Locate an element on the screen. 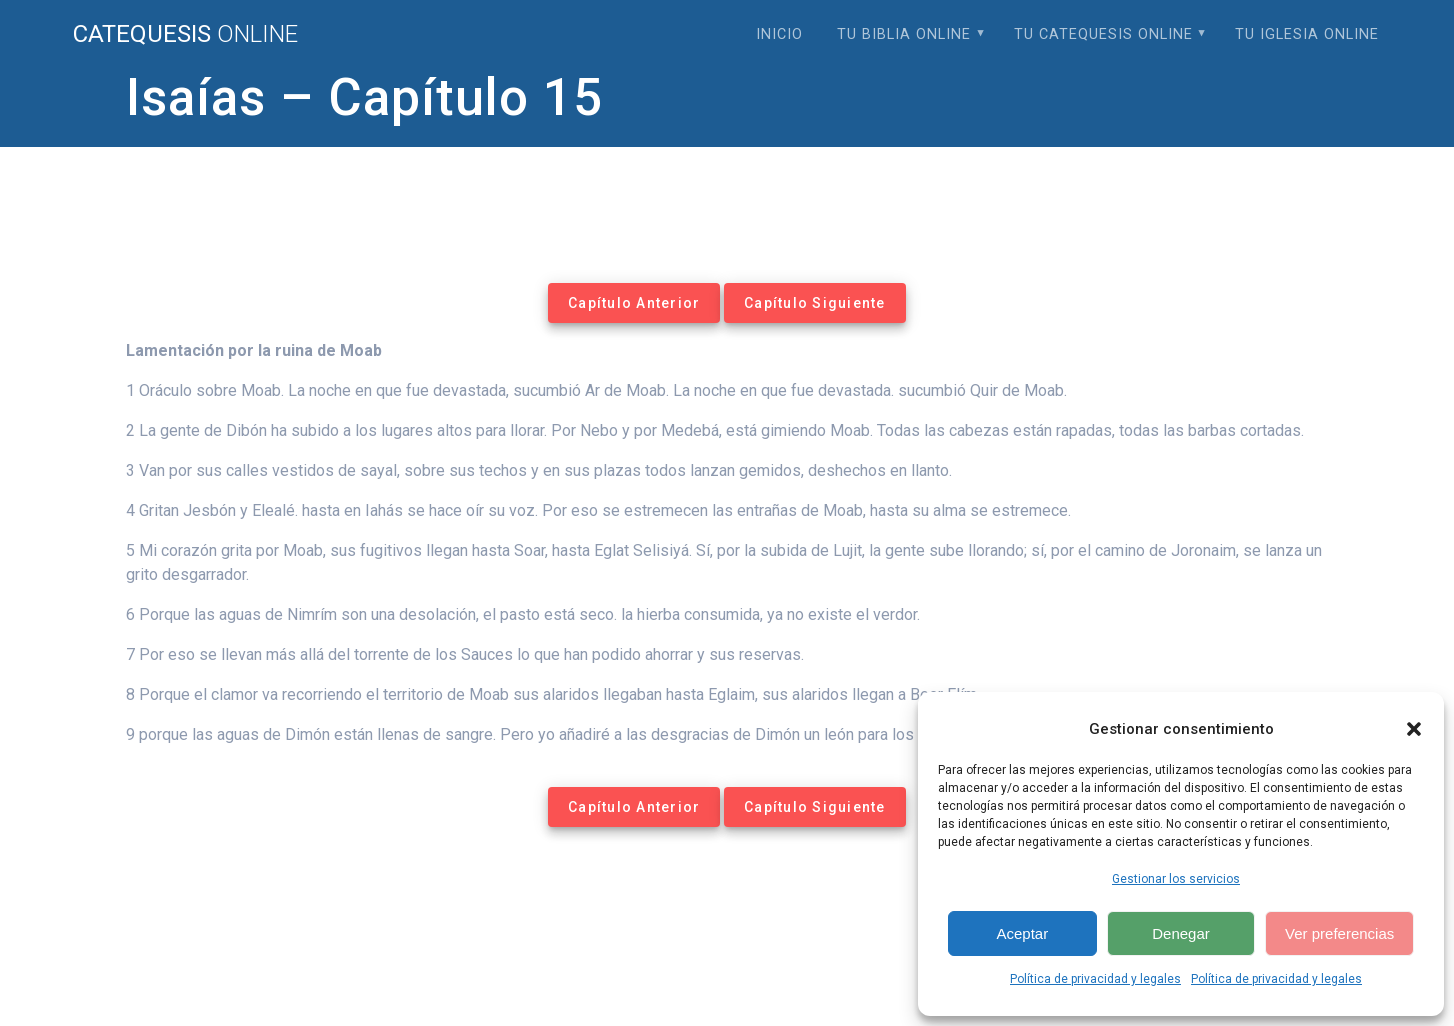 The height and width of the screenshot is (1026, 1454). Tu Catequesis Online is located at coordinates (1103, 34).